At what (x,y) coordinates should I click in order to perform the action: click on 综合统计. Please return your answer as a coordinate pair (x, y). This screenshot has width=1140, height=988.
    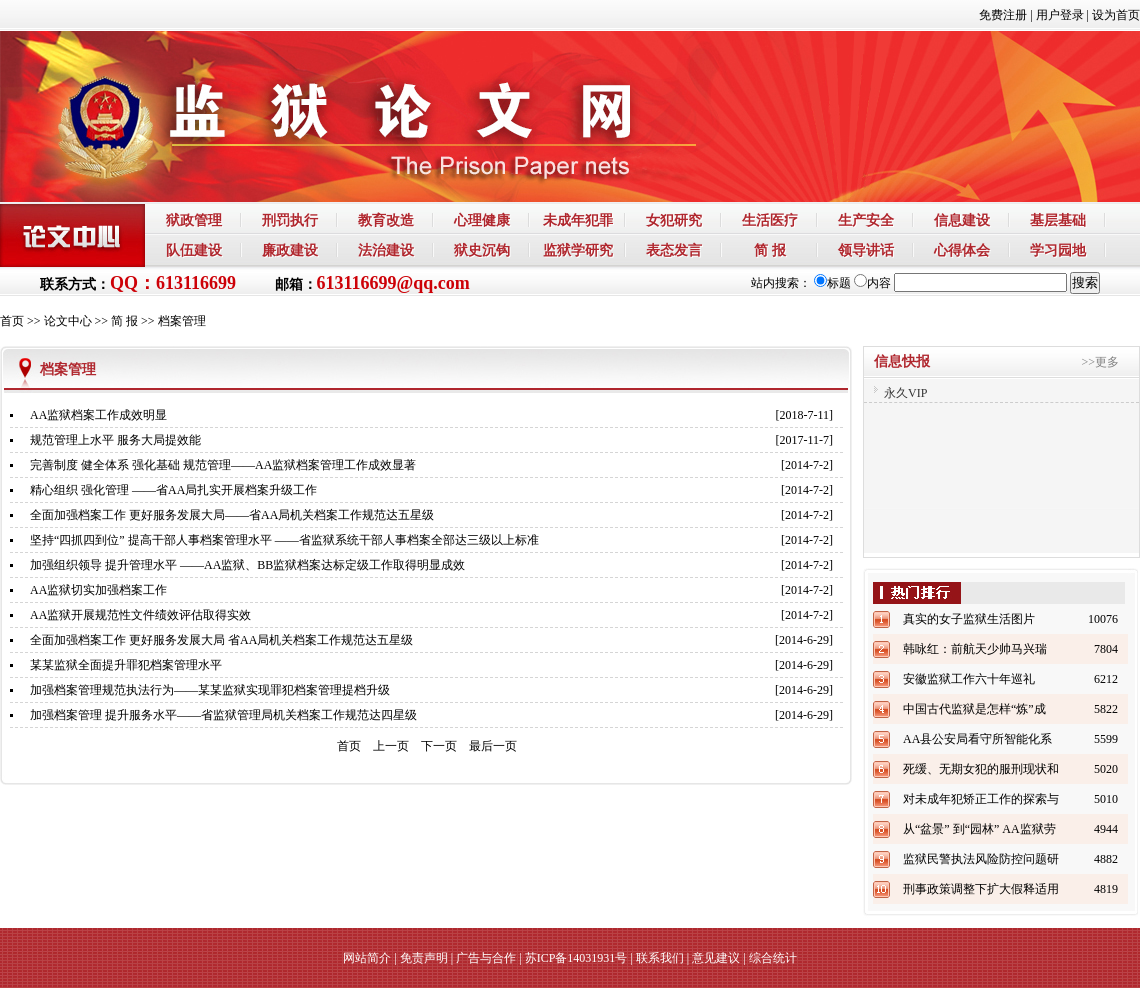
    Looking at the image, I should click on (773, 958).